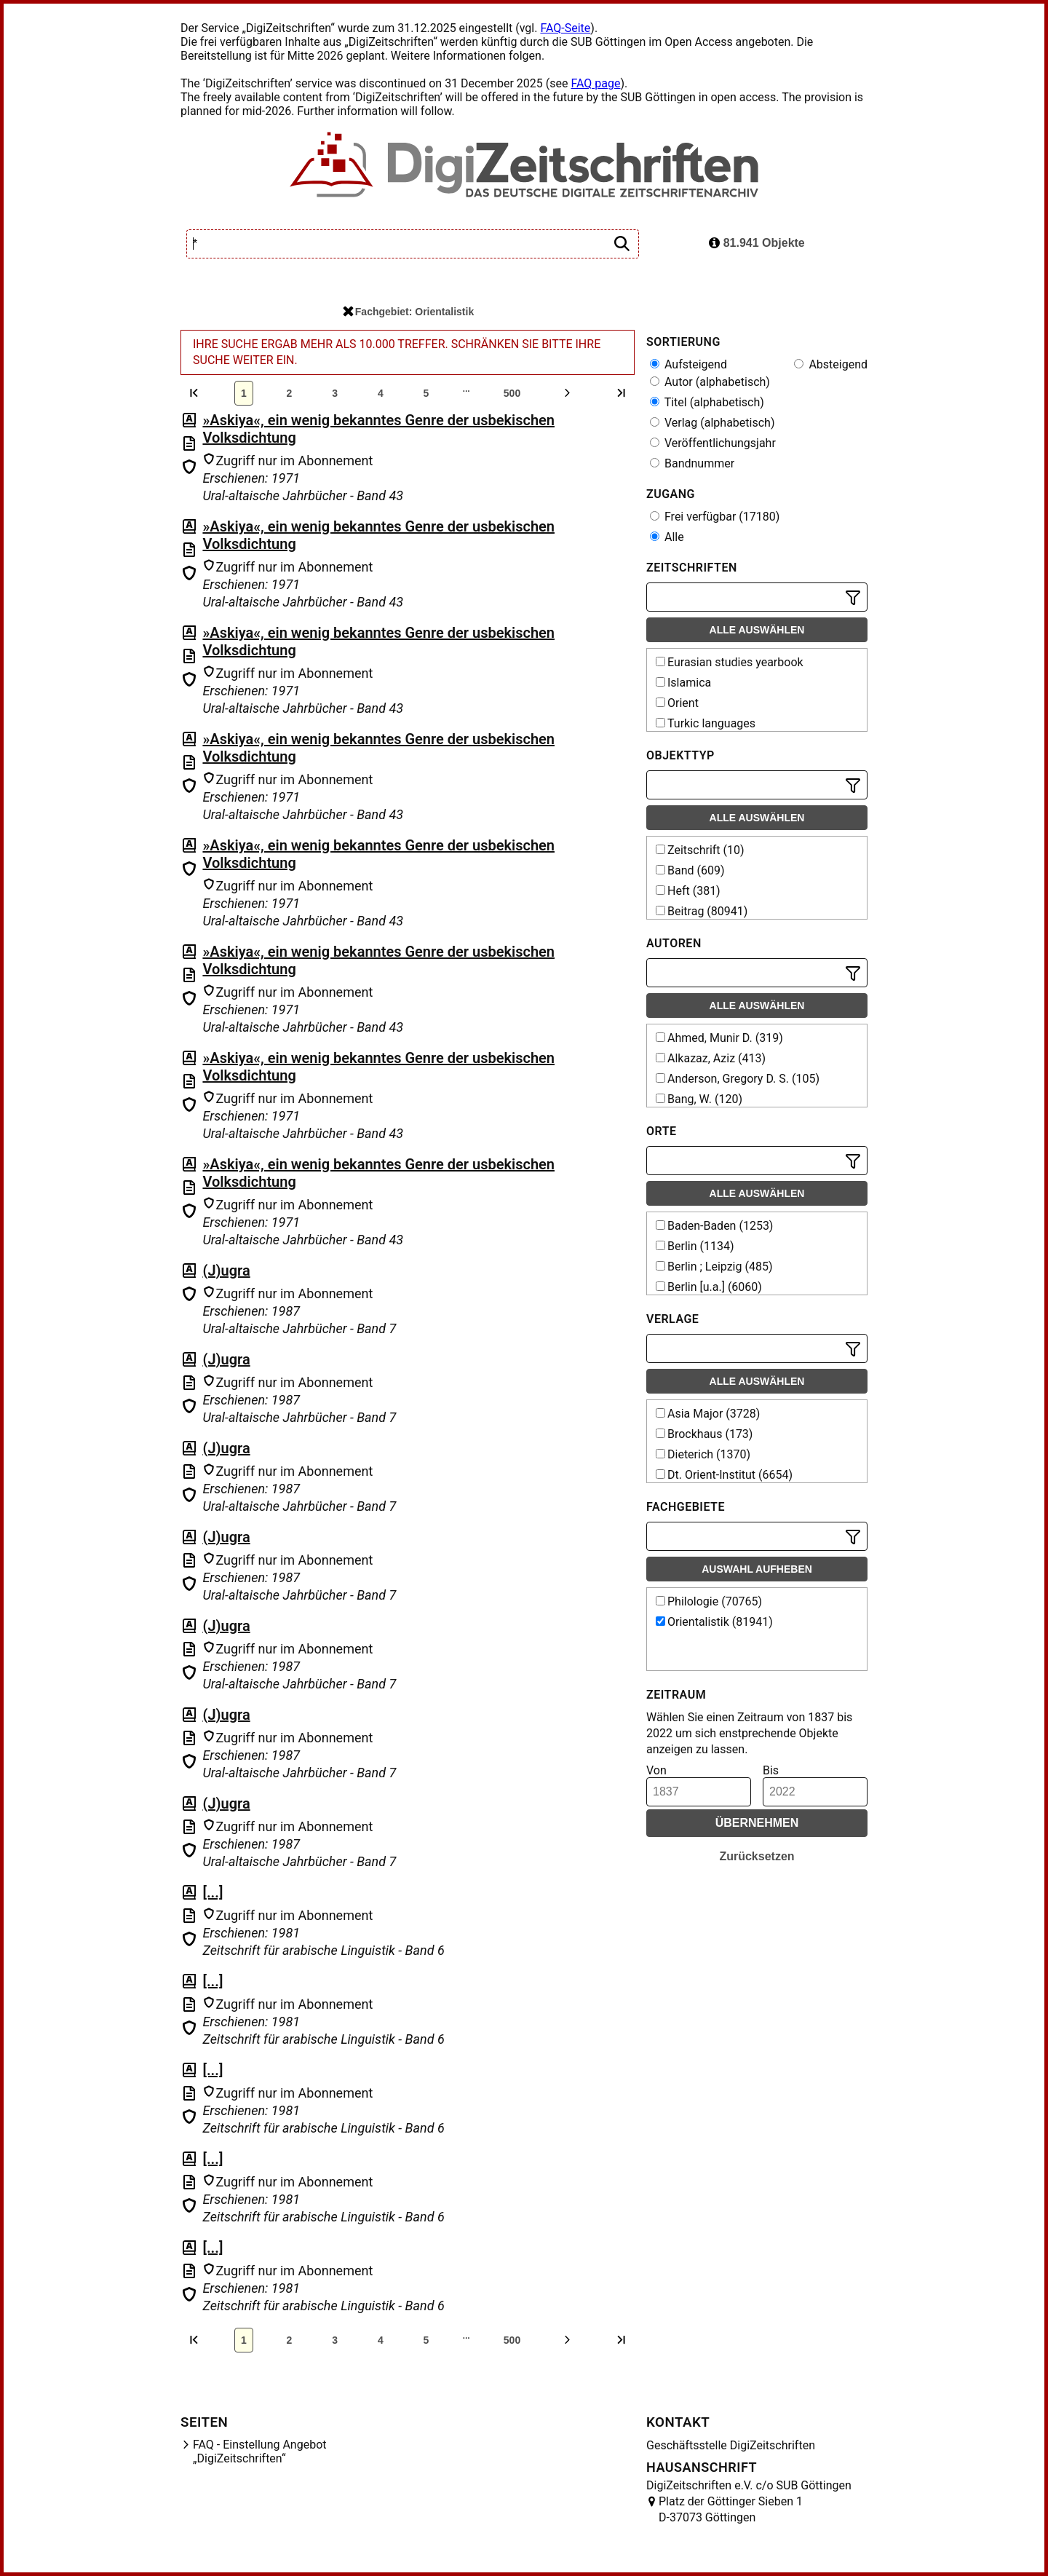  Describe the element at coordinates (719, 1038) in the screenshot. I see `Ahmed, Munir D. (319)` at that location.